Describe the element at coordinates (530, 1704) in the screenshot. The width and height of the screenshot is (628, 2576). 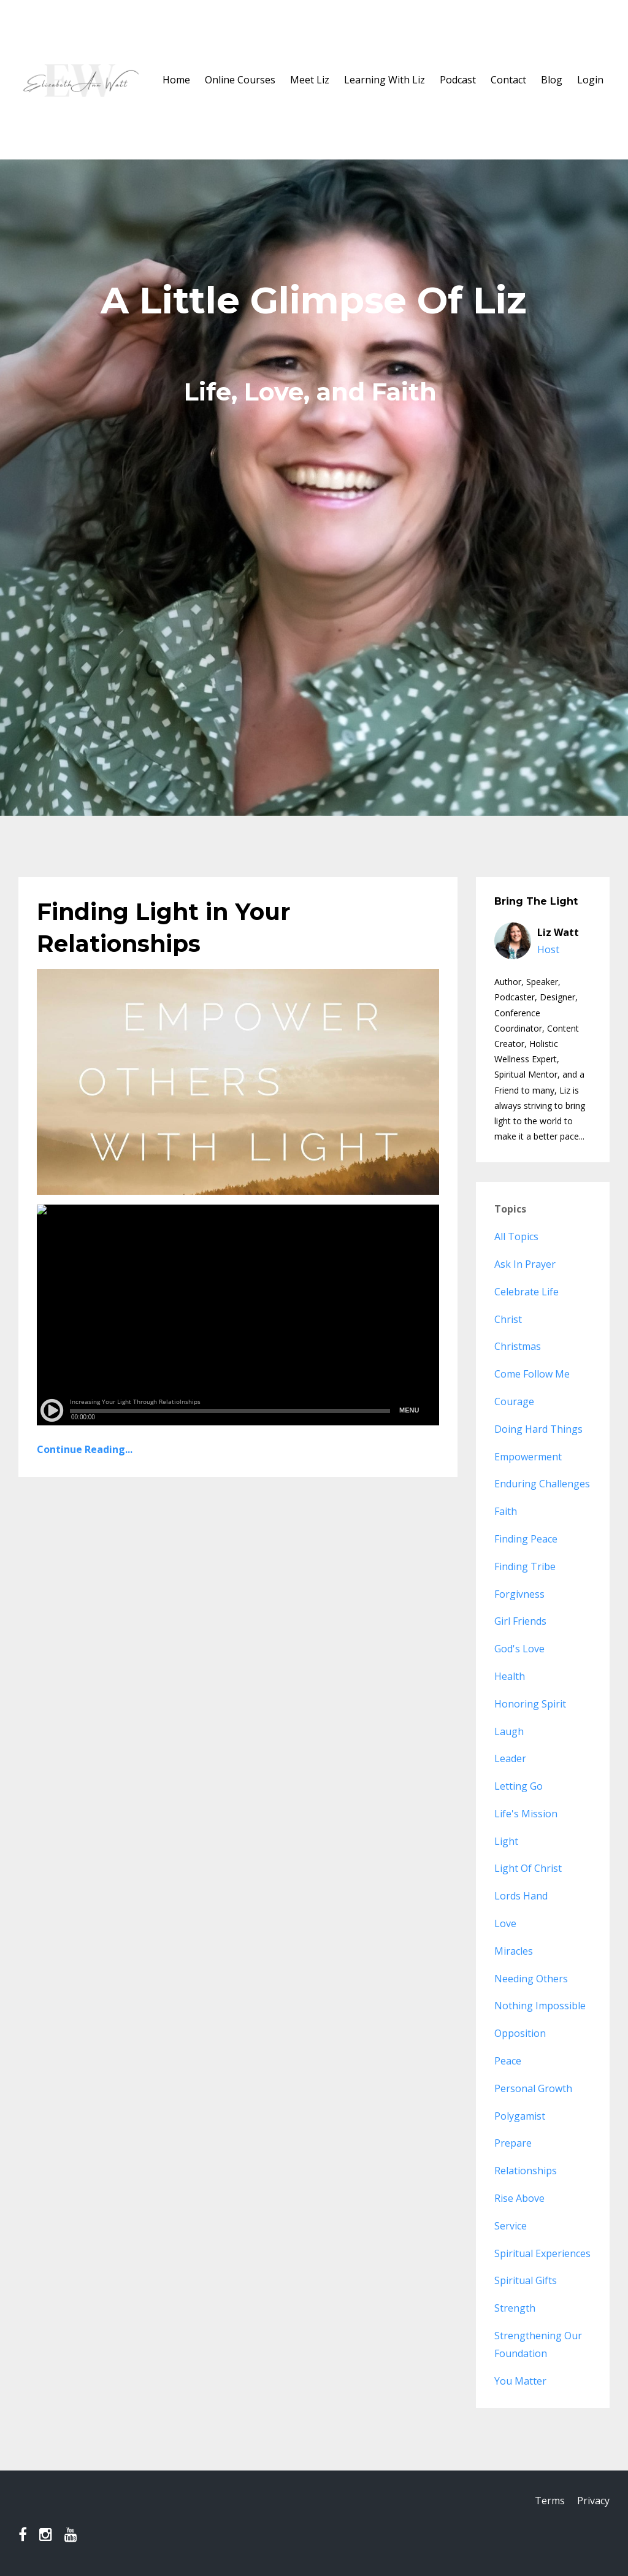
I see `honoring spirit` at that location.